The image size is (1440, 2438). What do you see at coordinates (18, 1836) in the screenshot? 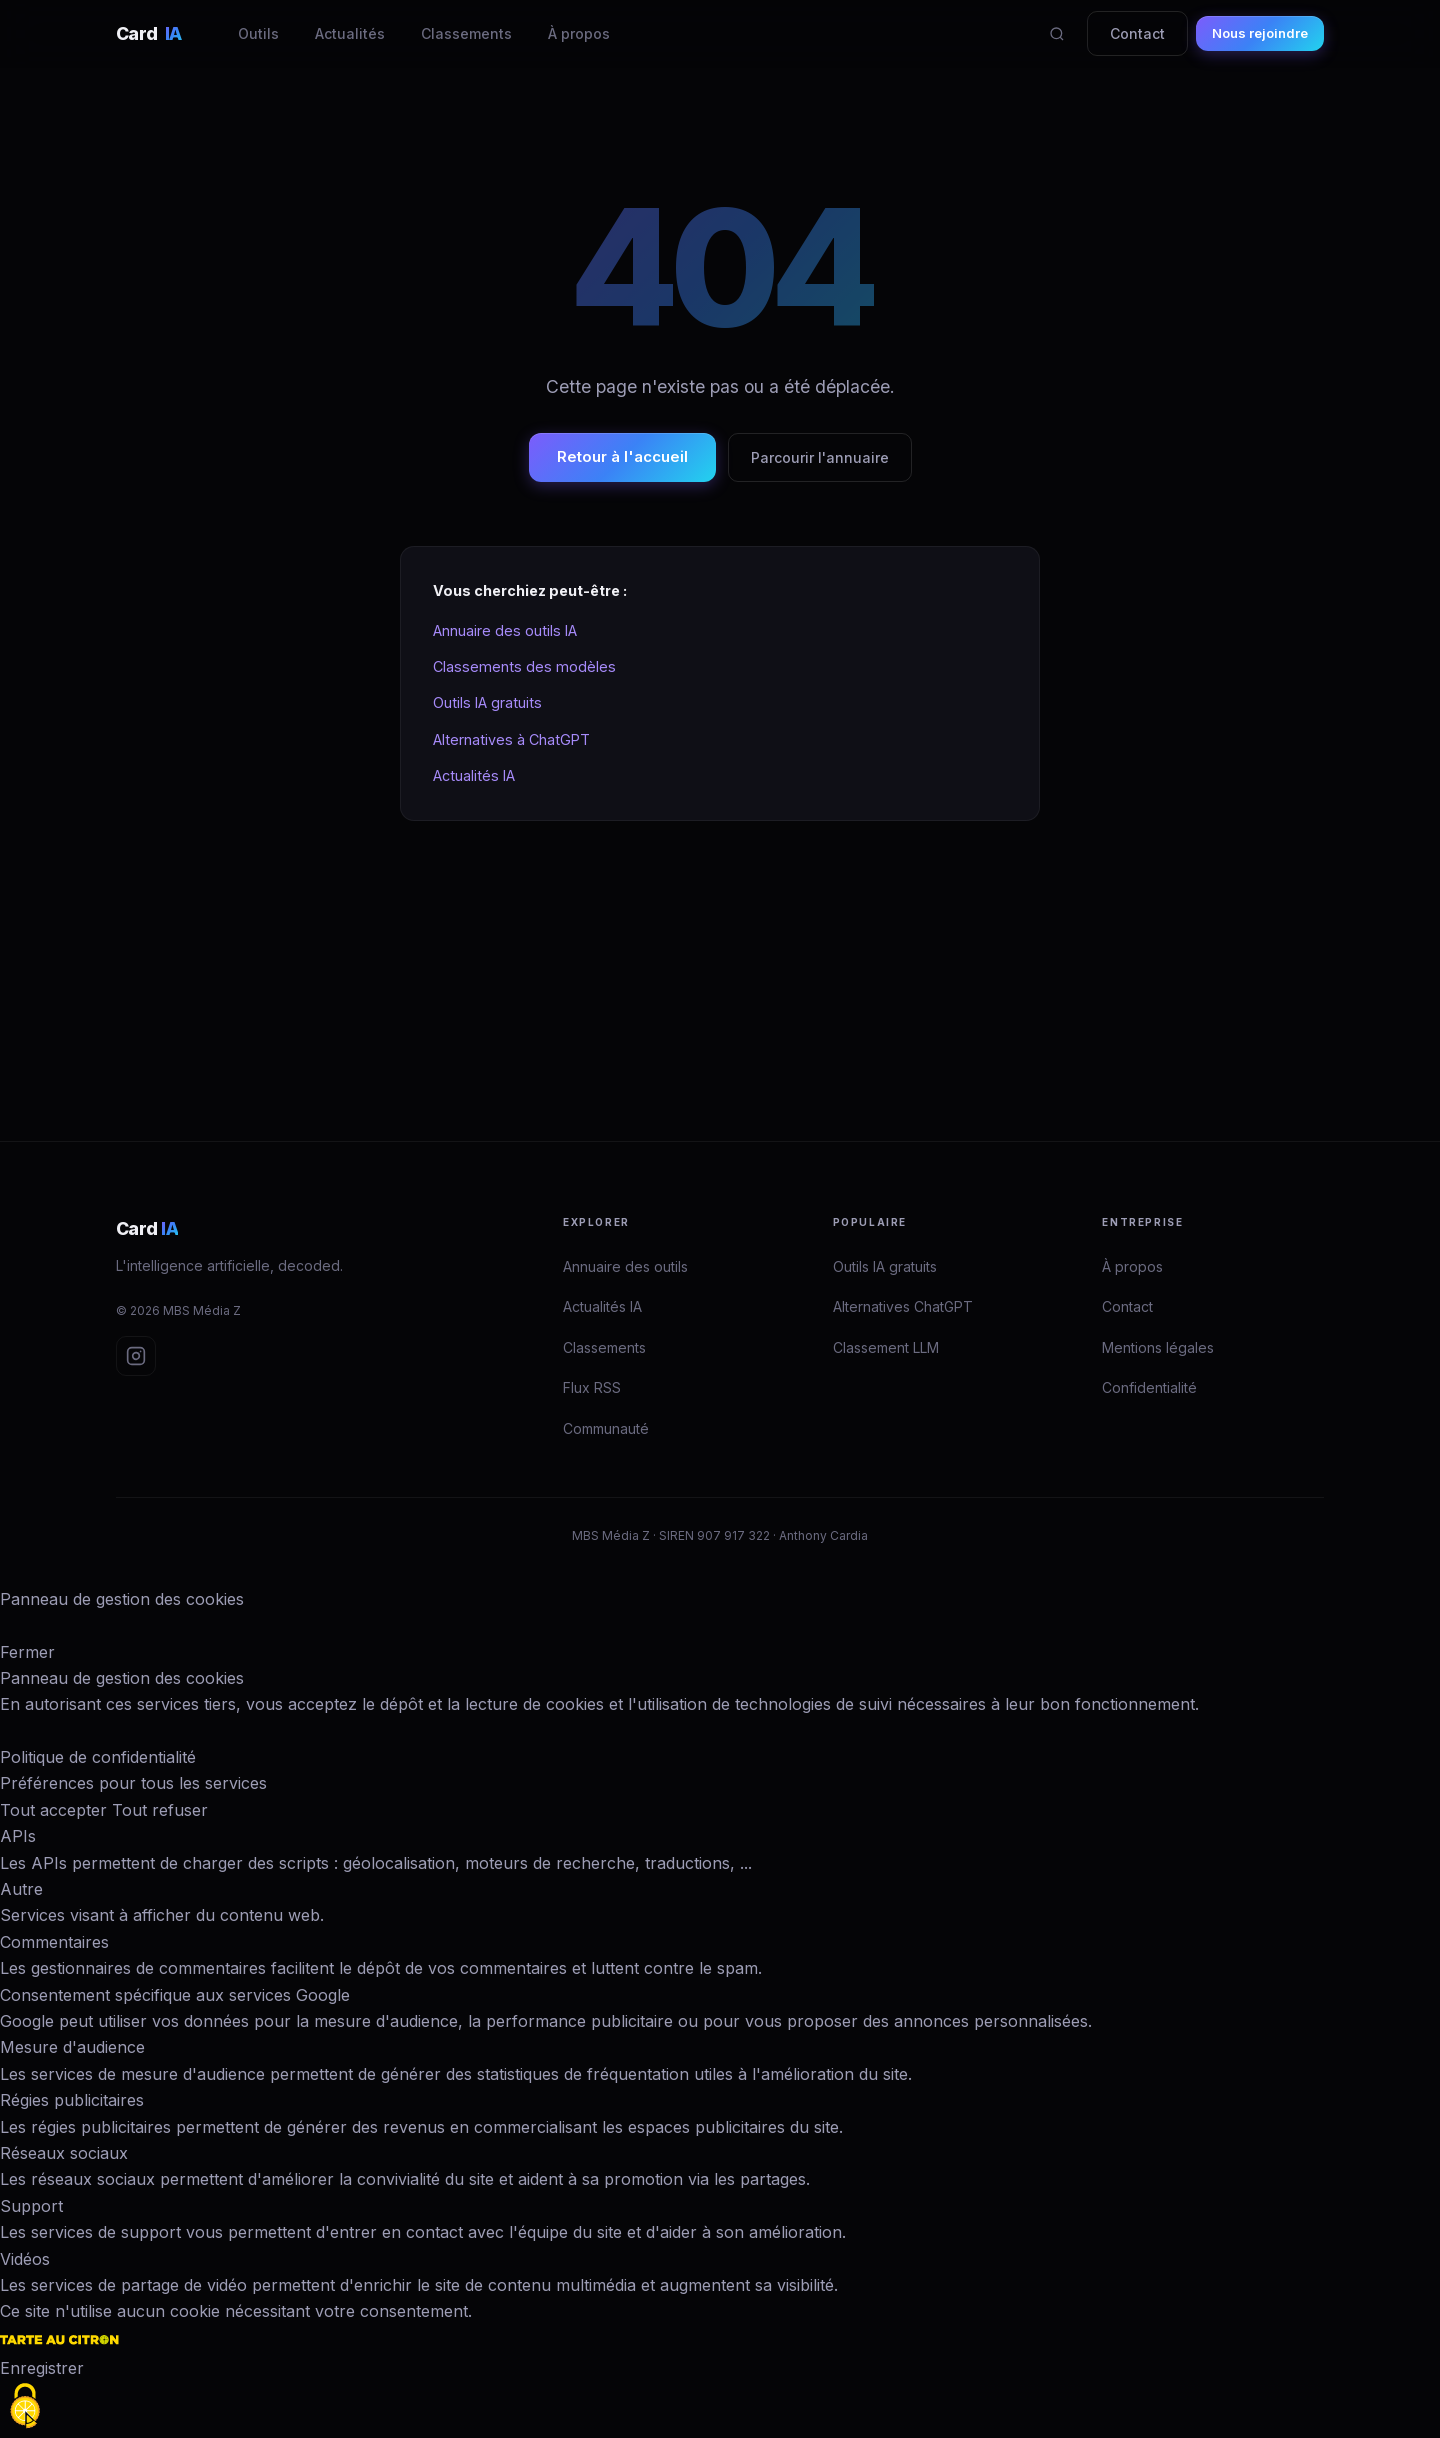
I see `APIs` at bounding box center [18, 1836].